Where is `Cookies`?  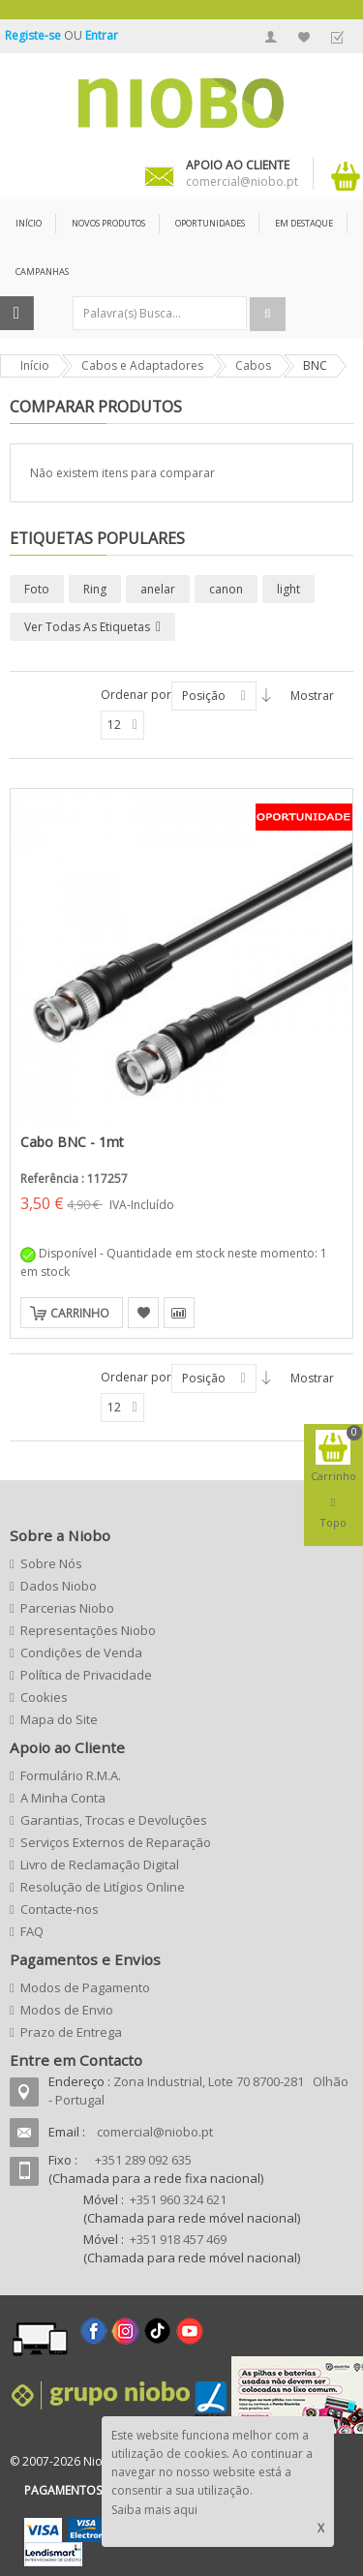 Cookies is located at coordinates (44, 1697).